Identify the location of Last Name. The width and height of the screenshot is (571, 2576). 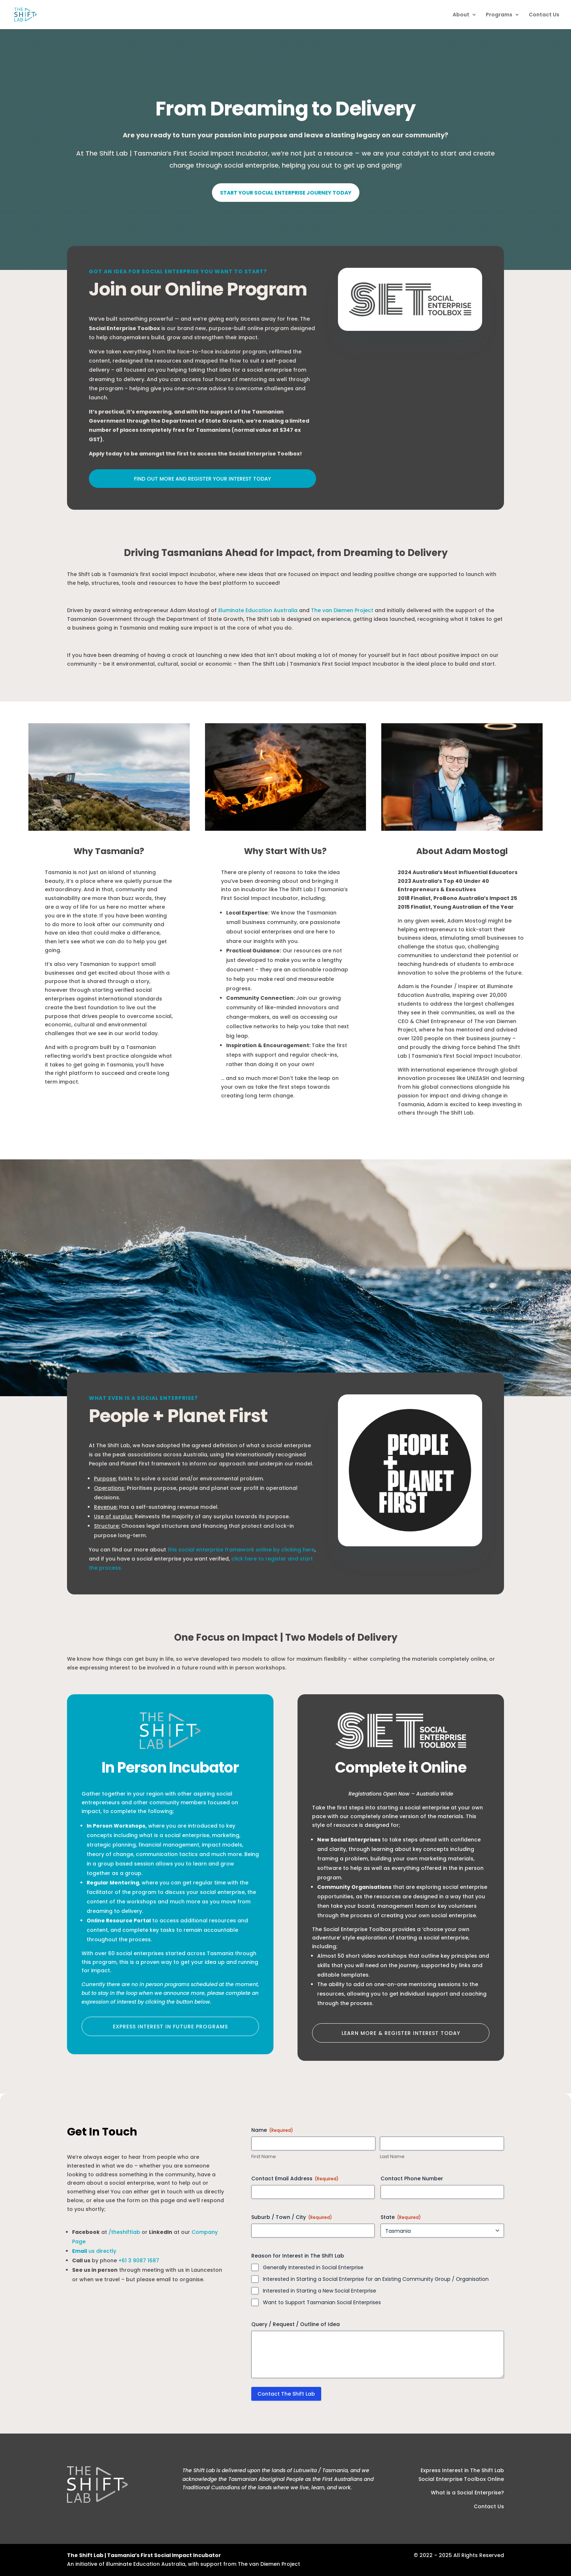
(392, 2156).